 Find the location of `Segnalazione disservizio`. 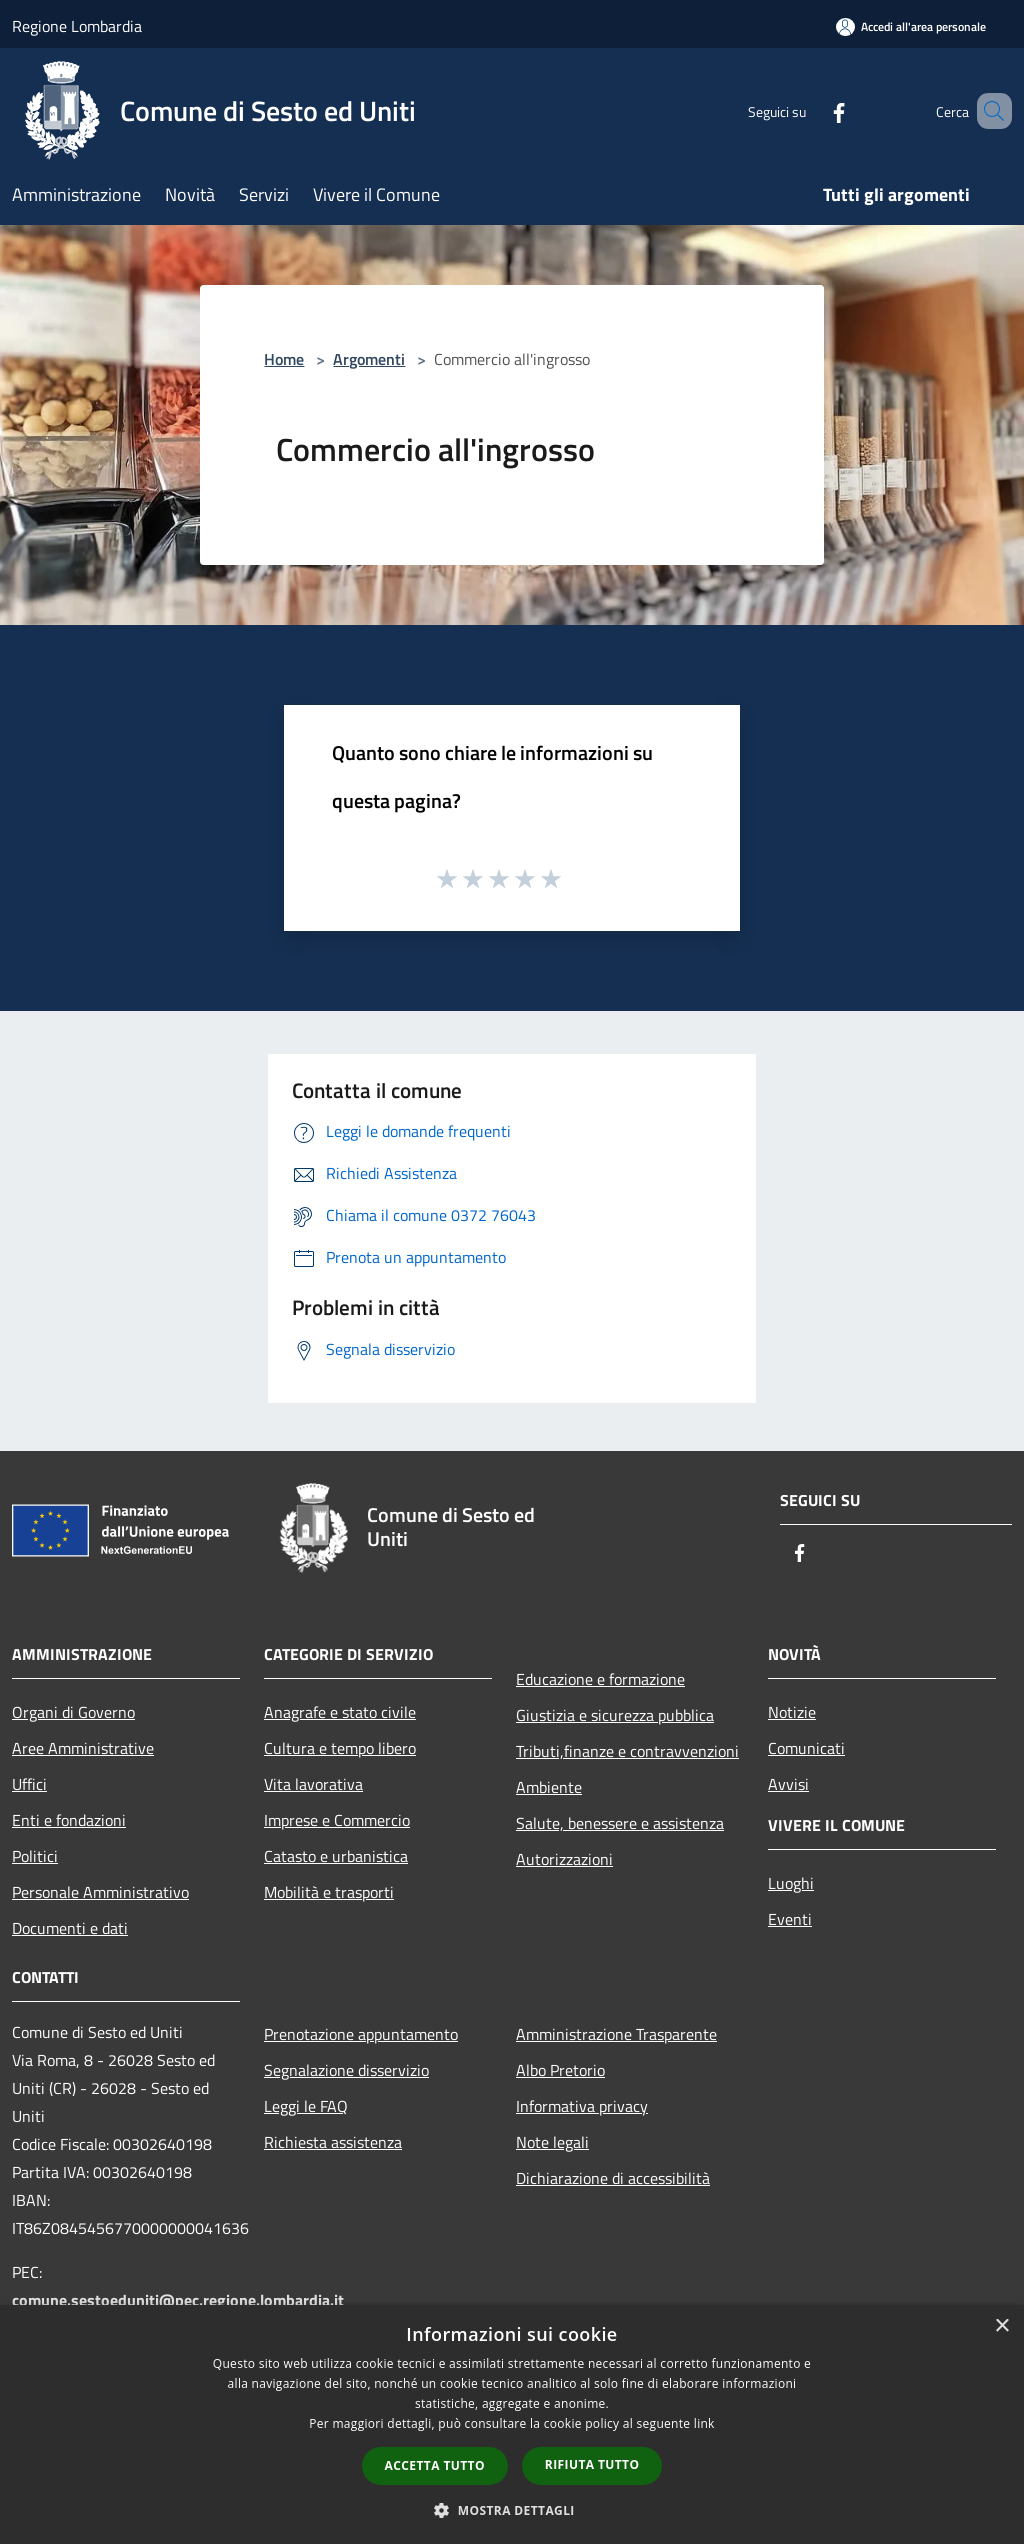

Segnalazione disservizio is located at coordinates (346, 2070).